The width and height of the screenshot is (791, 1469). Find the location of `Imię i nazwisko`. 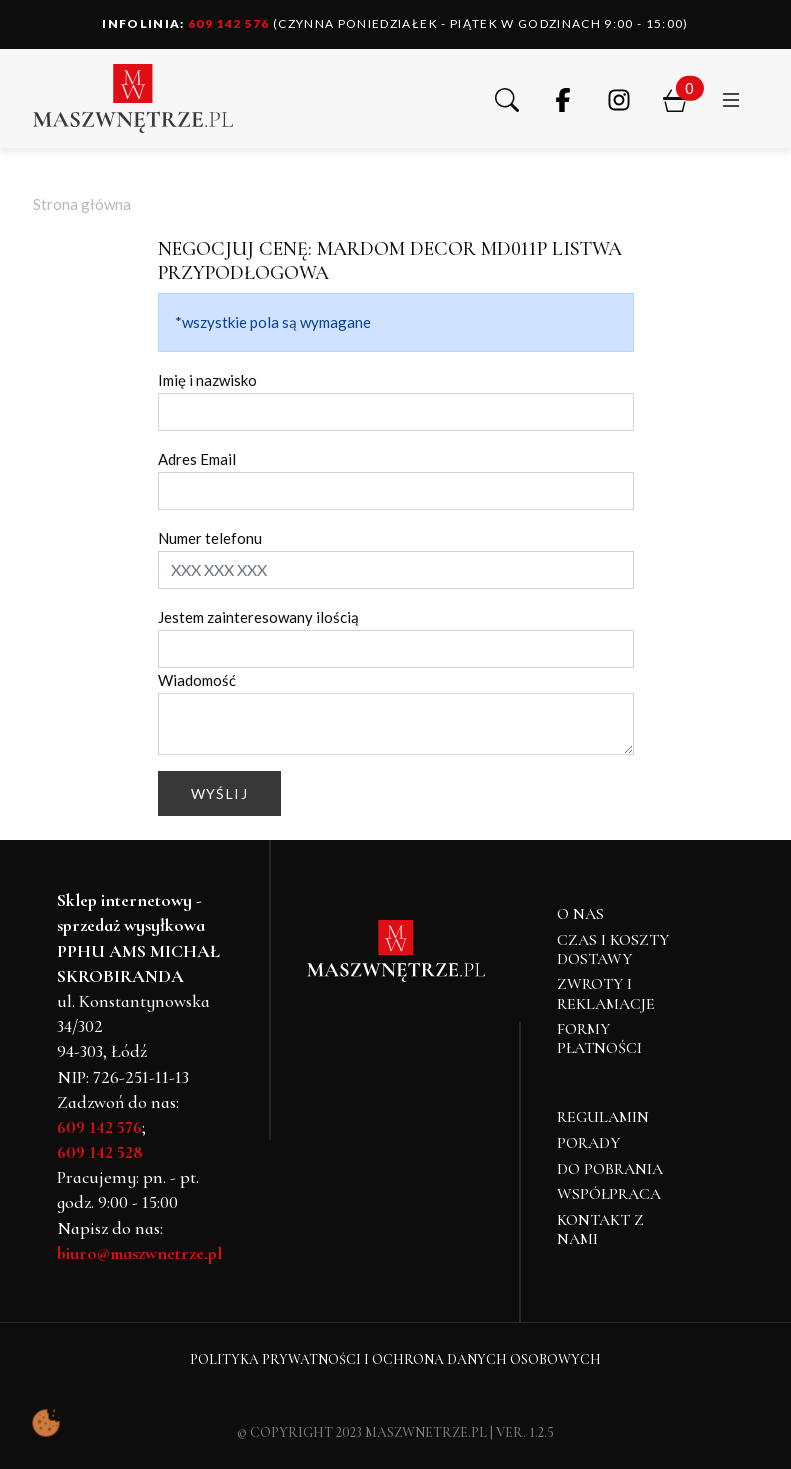

Imię i nazwisko is located at coordinates (207, 380).